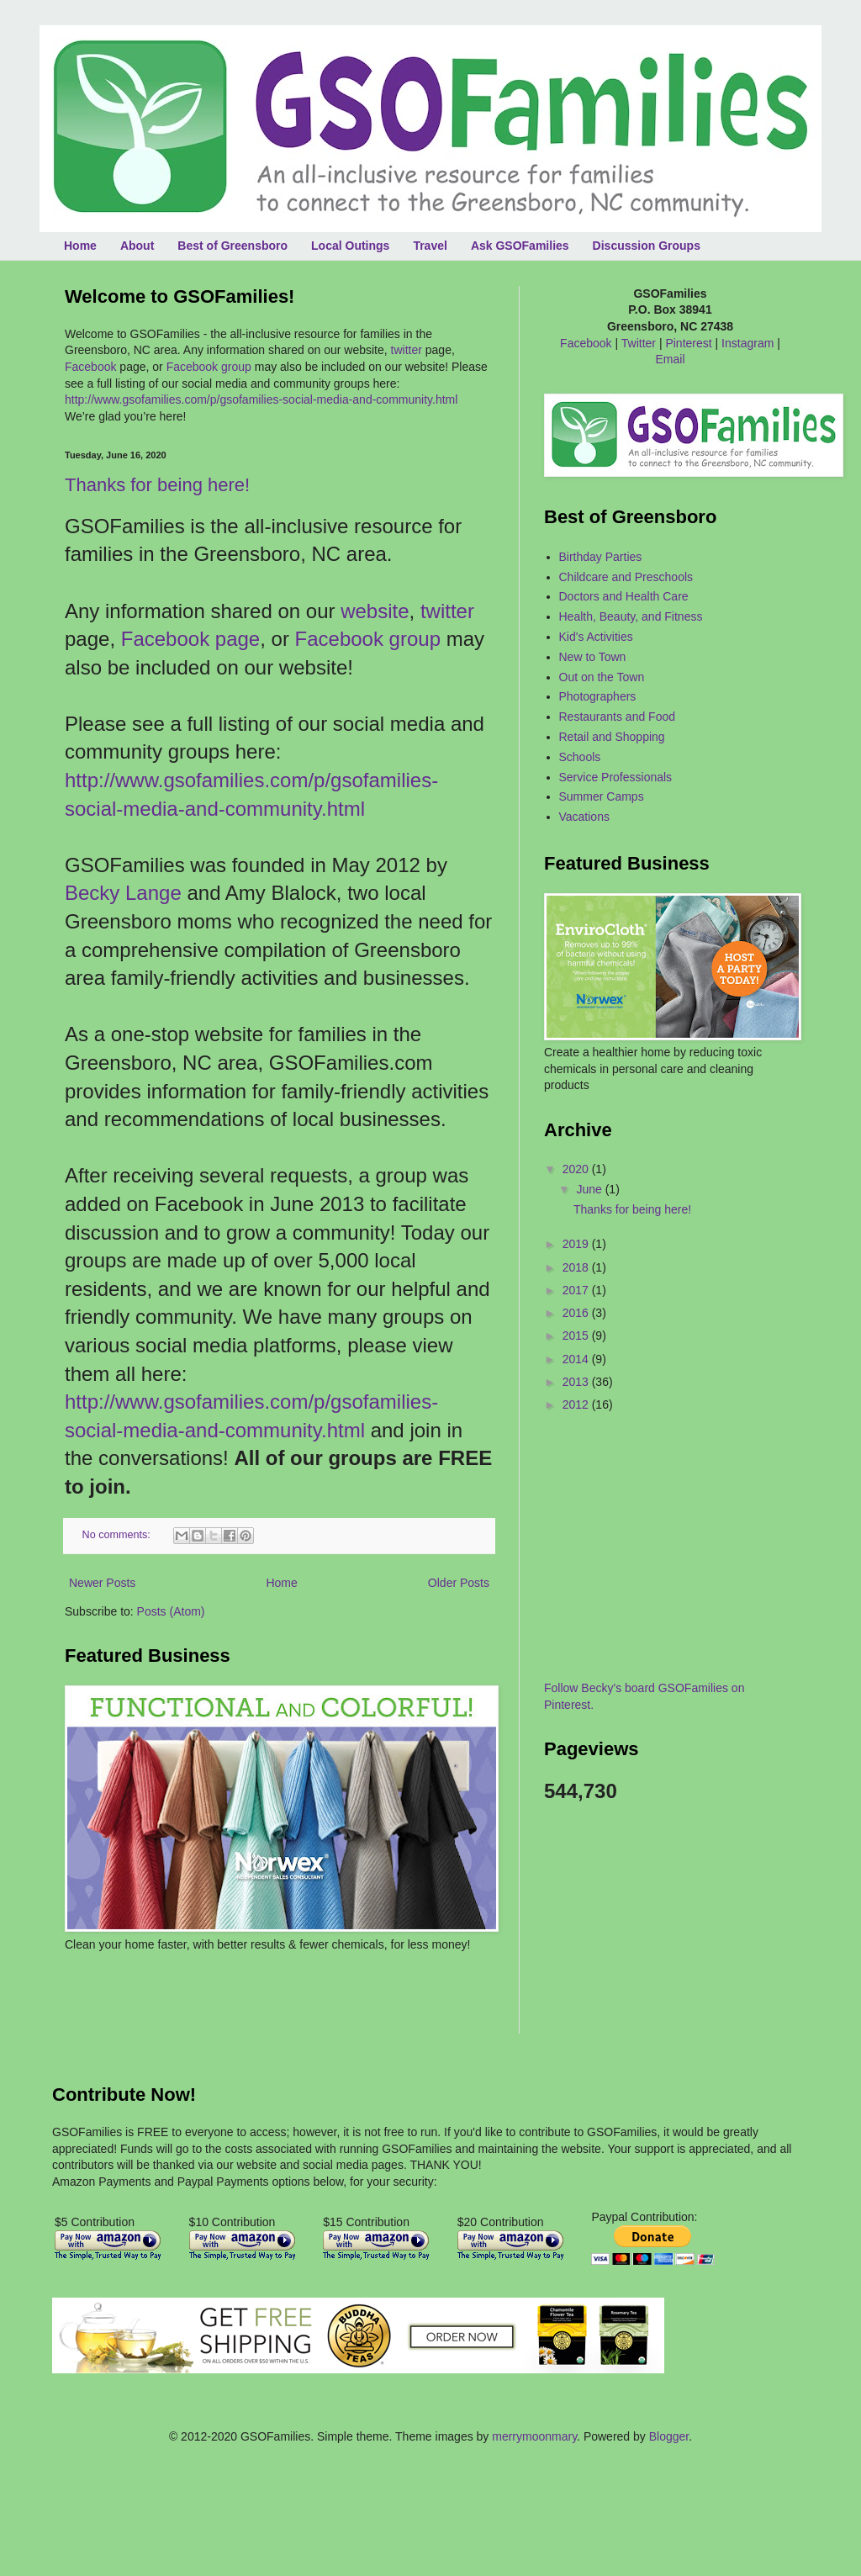  Describe the element at coordinates (646, 245) in the screenshot. I see `Discussion Groups` at that location.